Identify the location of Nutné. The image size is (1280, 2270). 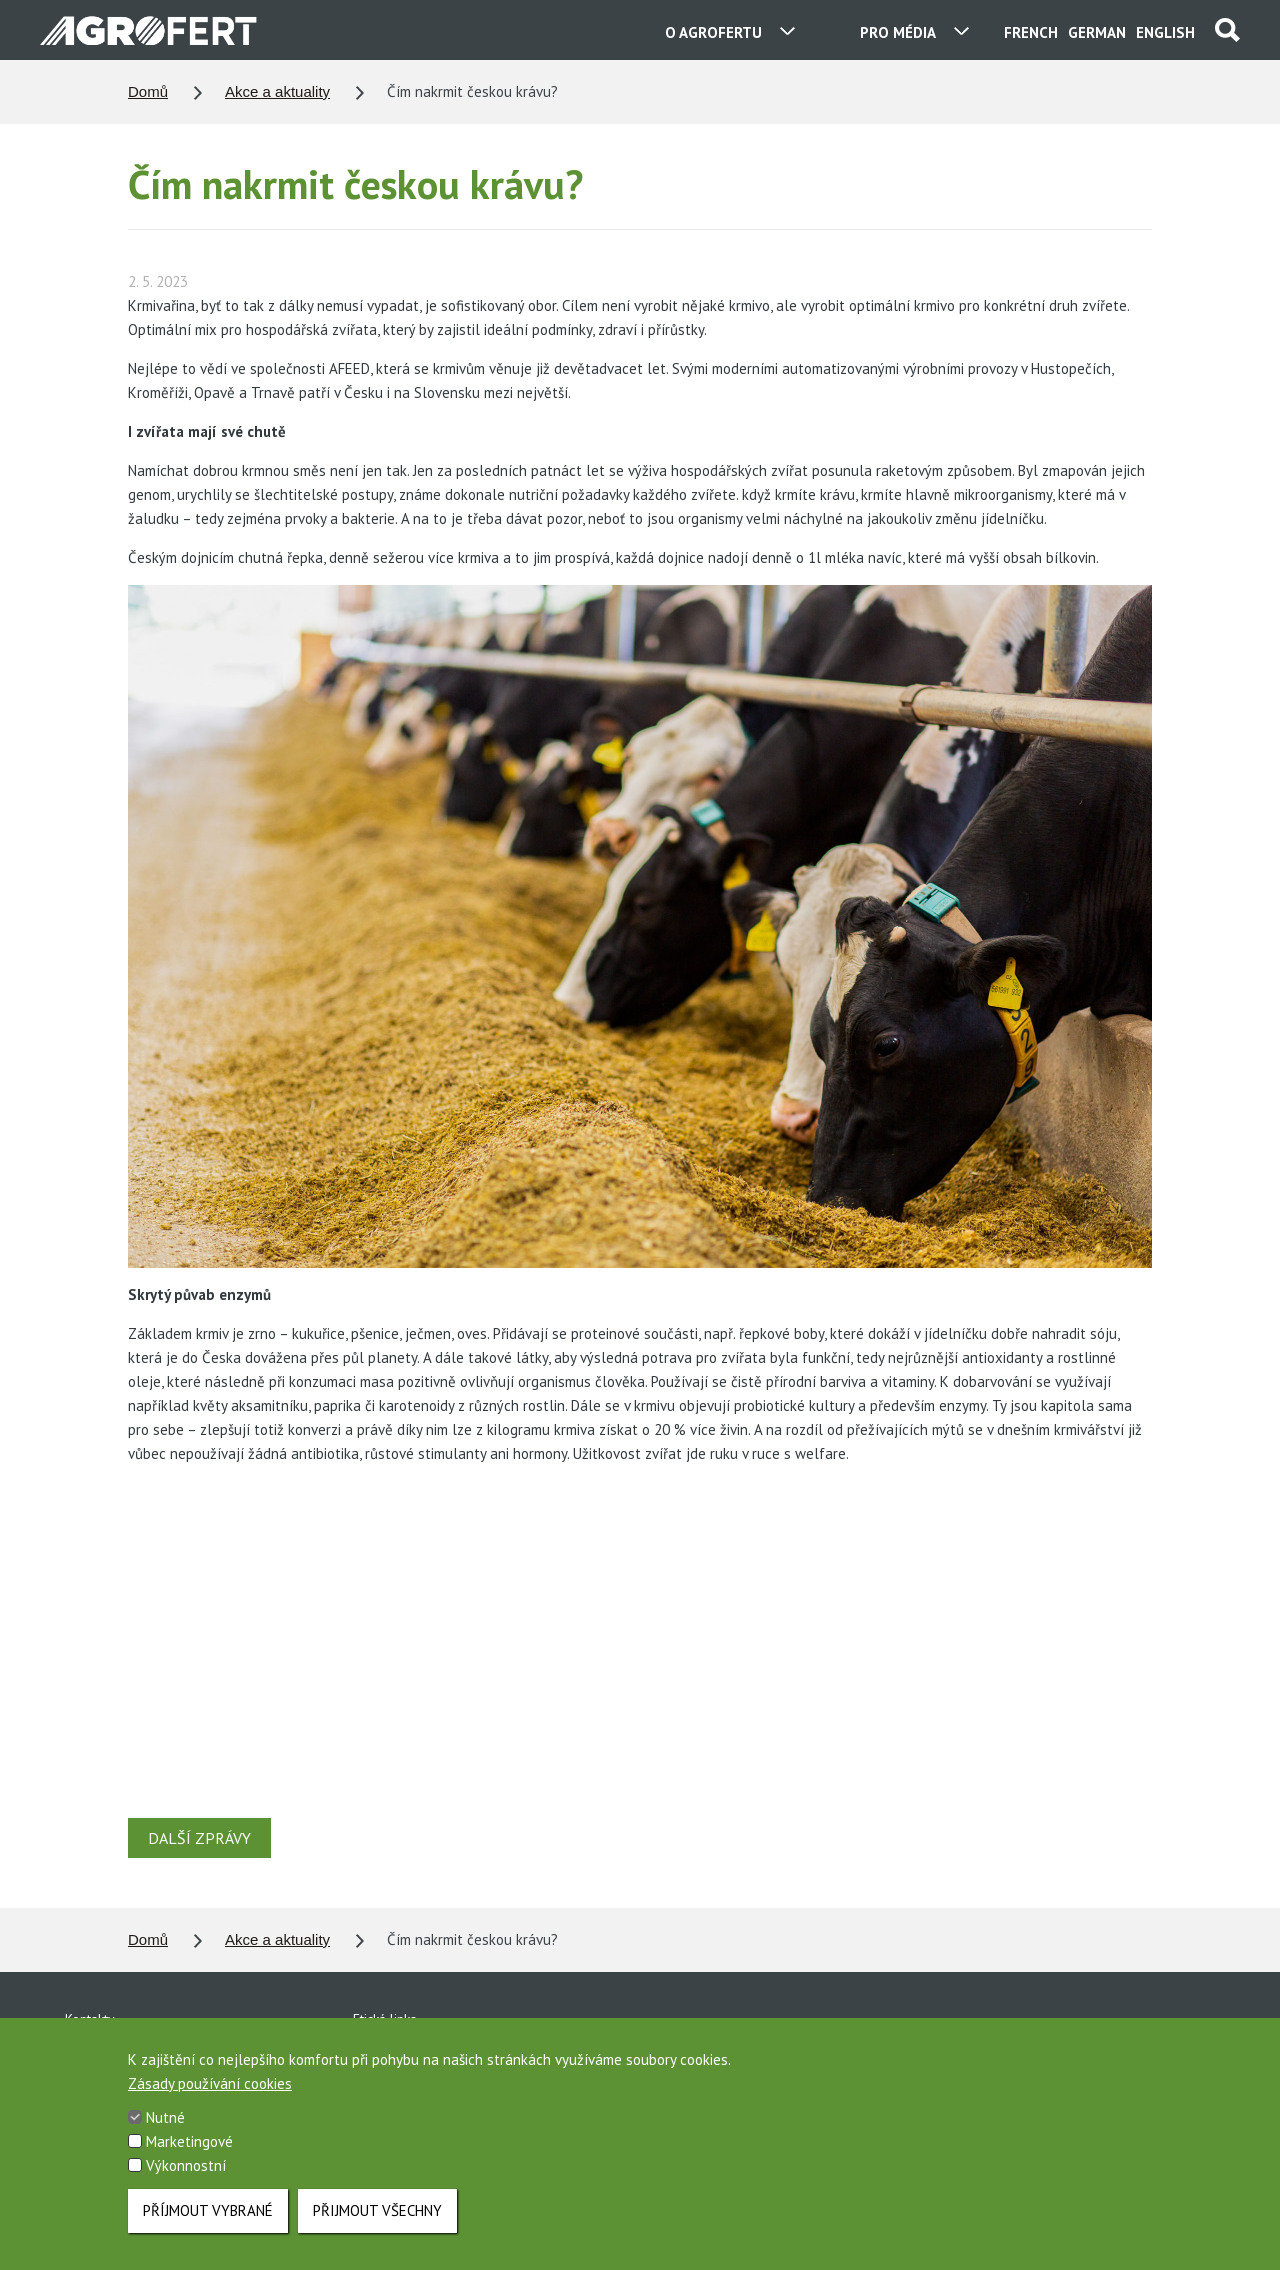
(165, 2118).